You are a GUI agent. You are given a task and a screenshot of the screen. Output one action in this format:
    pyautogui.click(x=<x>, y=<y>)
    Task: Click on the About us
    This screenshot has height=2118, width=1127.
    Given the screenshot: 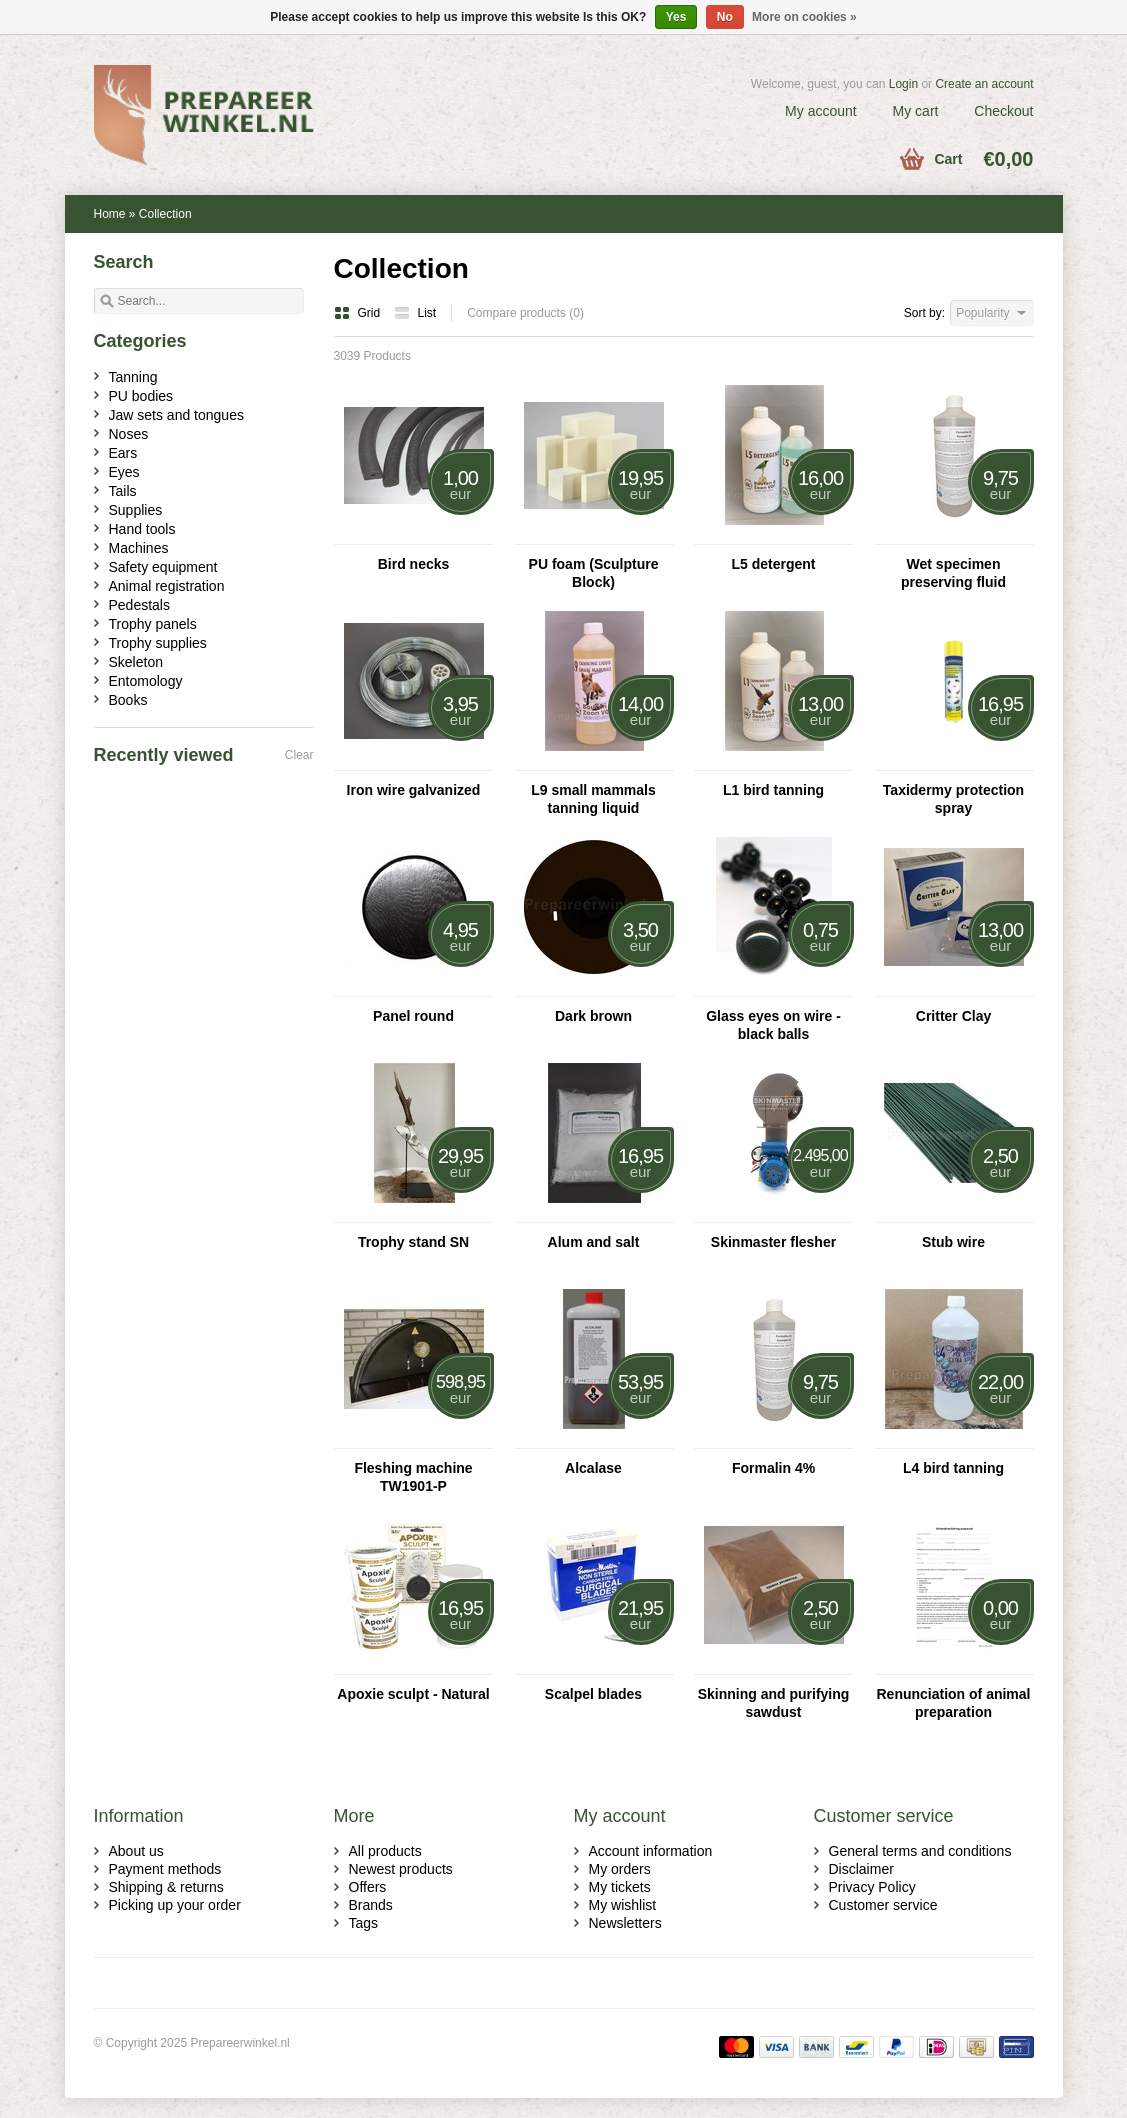 What is the action you would take?
    pyautogui.click(x=136, y=1851)
    